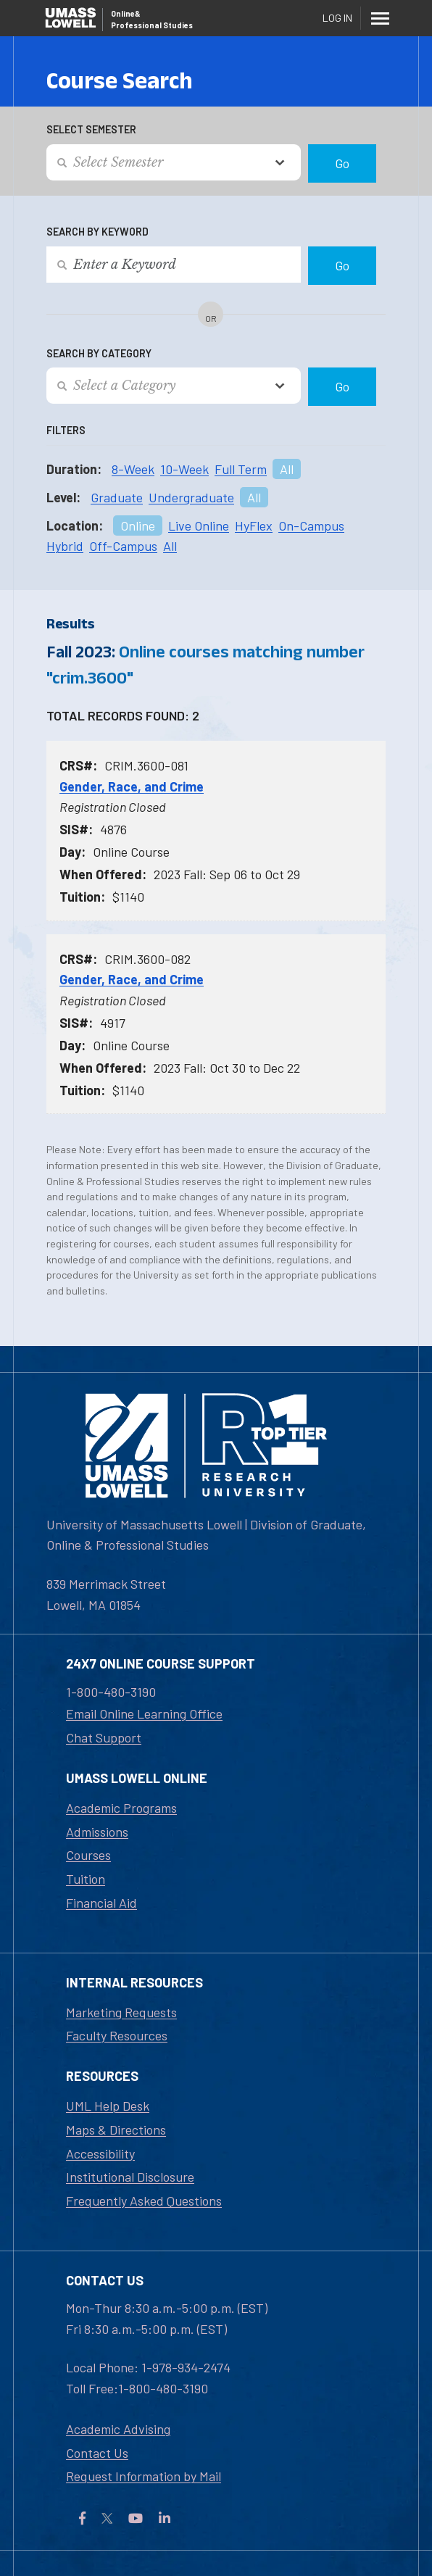 This screenshot has width=432, height=2576. I want to click on Academic Programs, so click(121, 1808).